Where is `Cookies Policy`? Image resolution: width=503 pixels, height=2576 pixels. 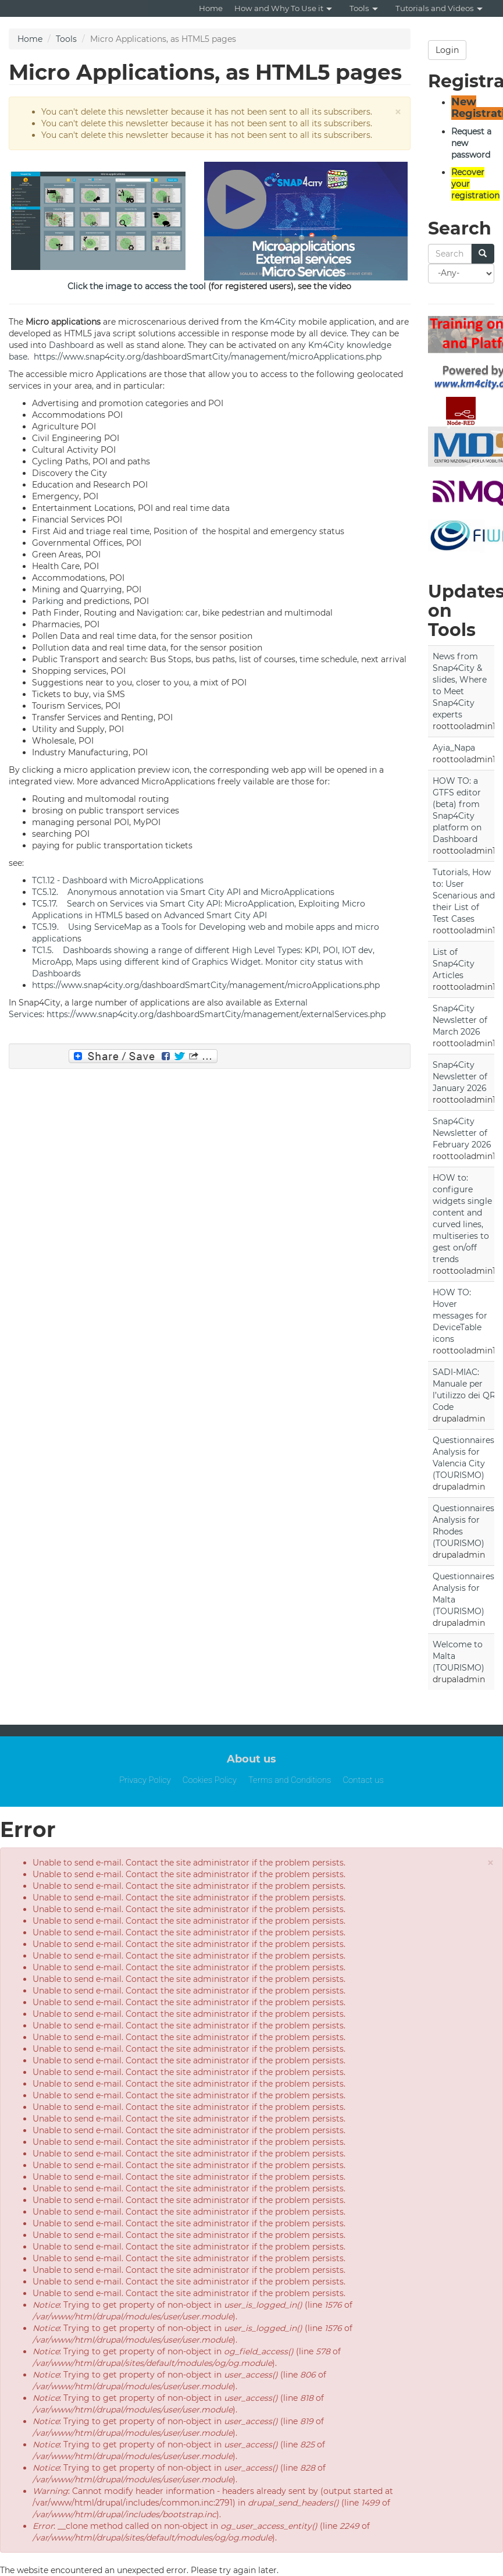 Cookies Policy is located at coordinates (210, 1780).